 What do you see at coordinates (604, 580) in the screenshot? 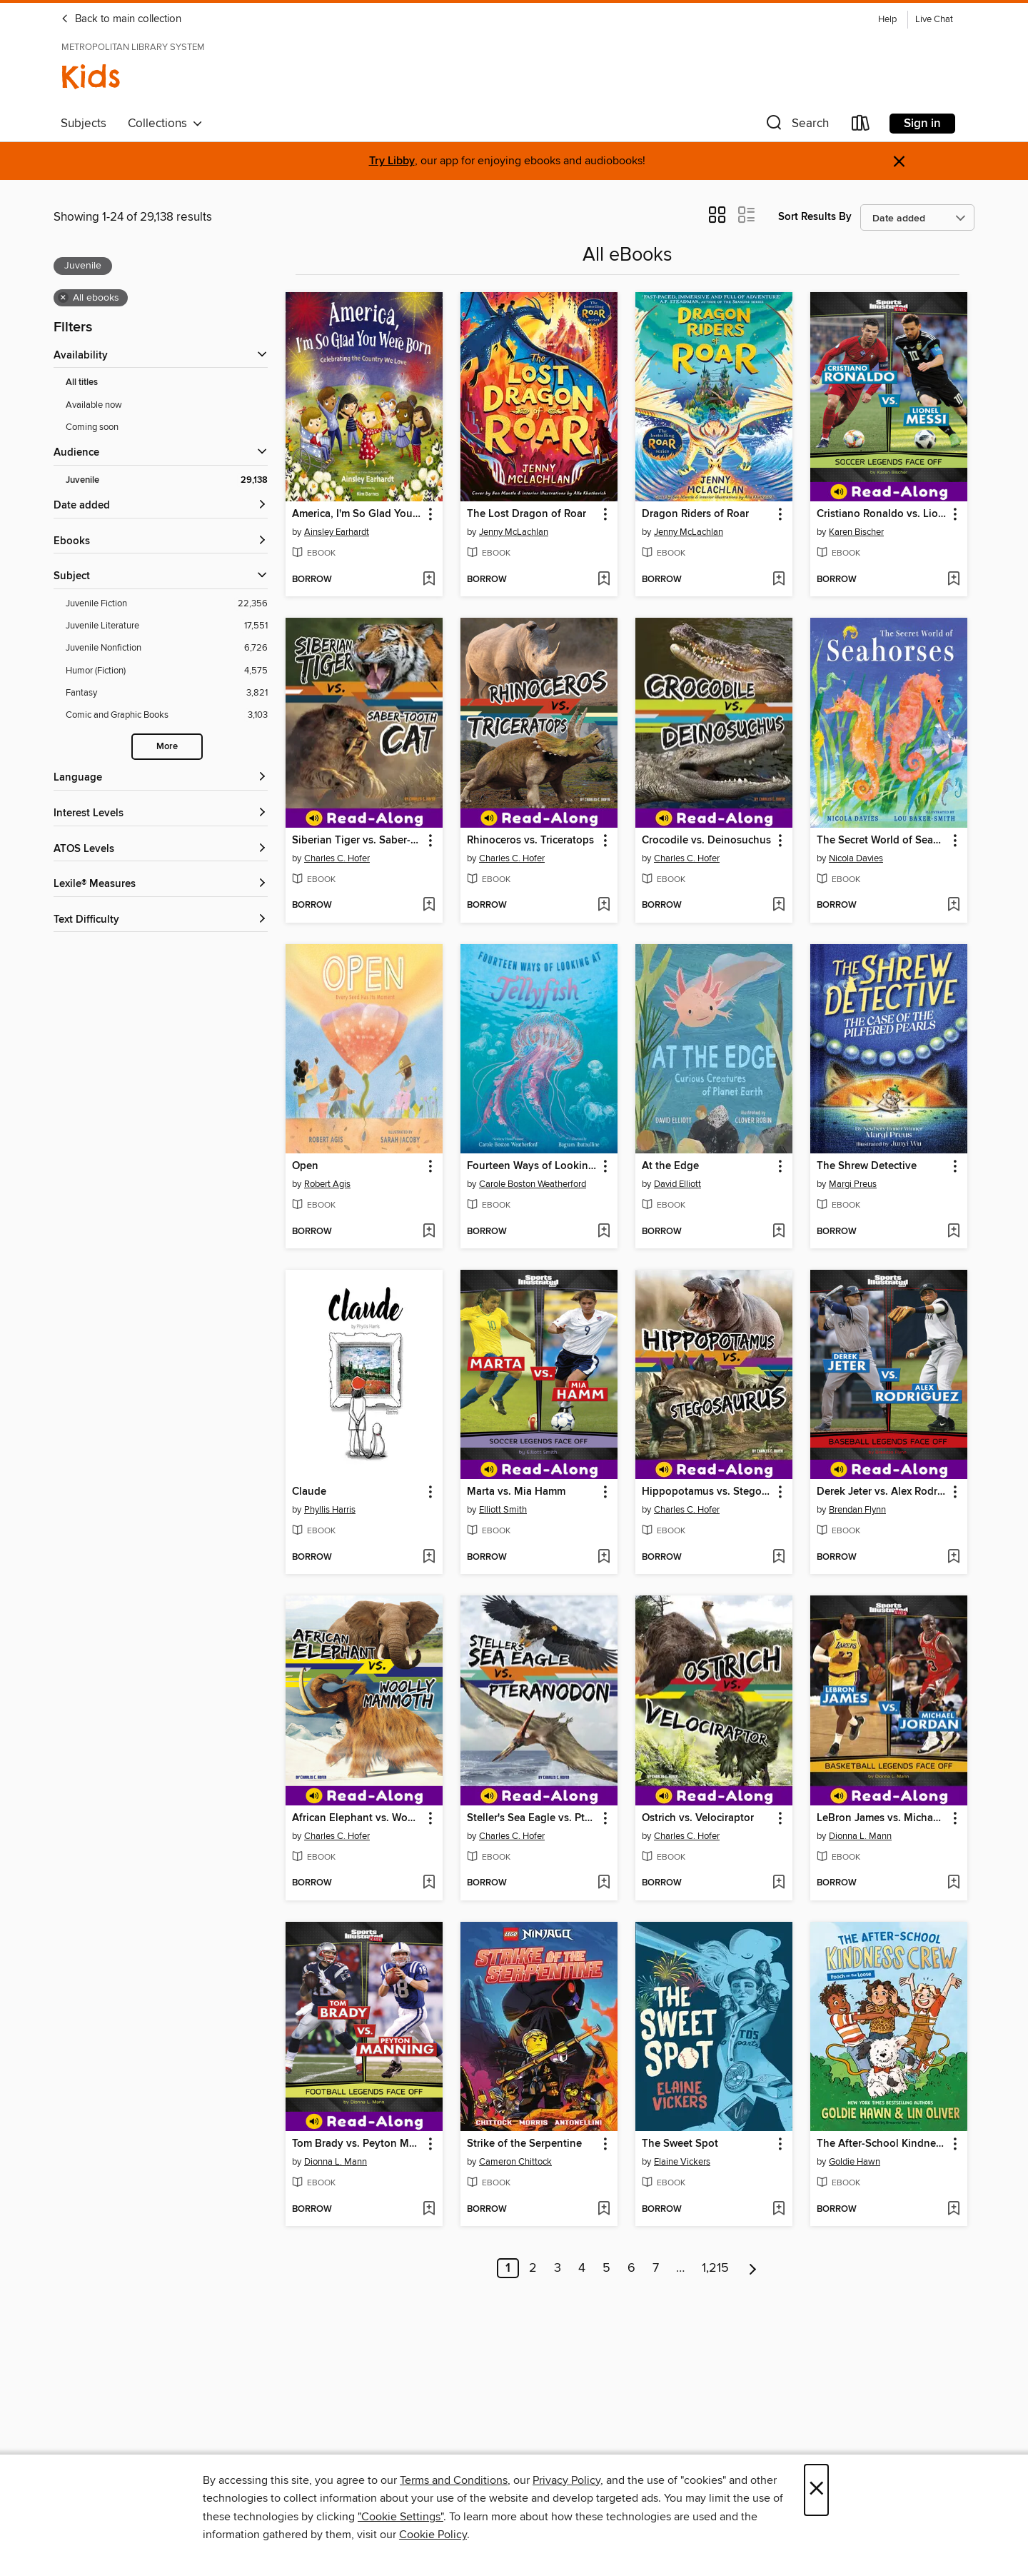
I see `[Add The Lost Dragon of Roar to wish list]` at bounding box center [604, 580].